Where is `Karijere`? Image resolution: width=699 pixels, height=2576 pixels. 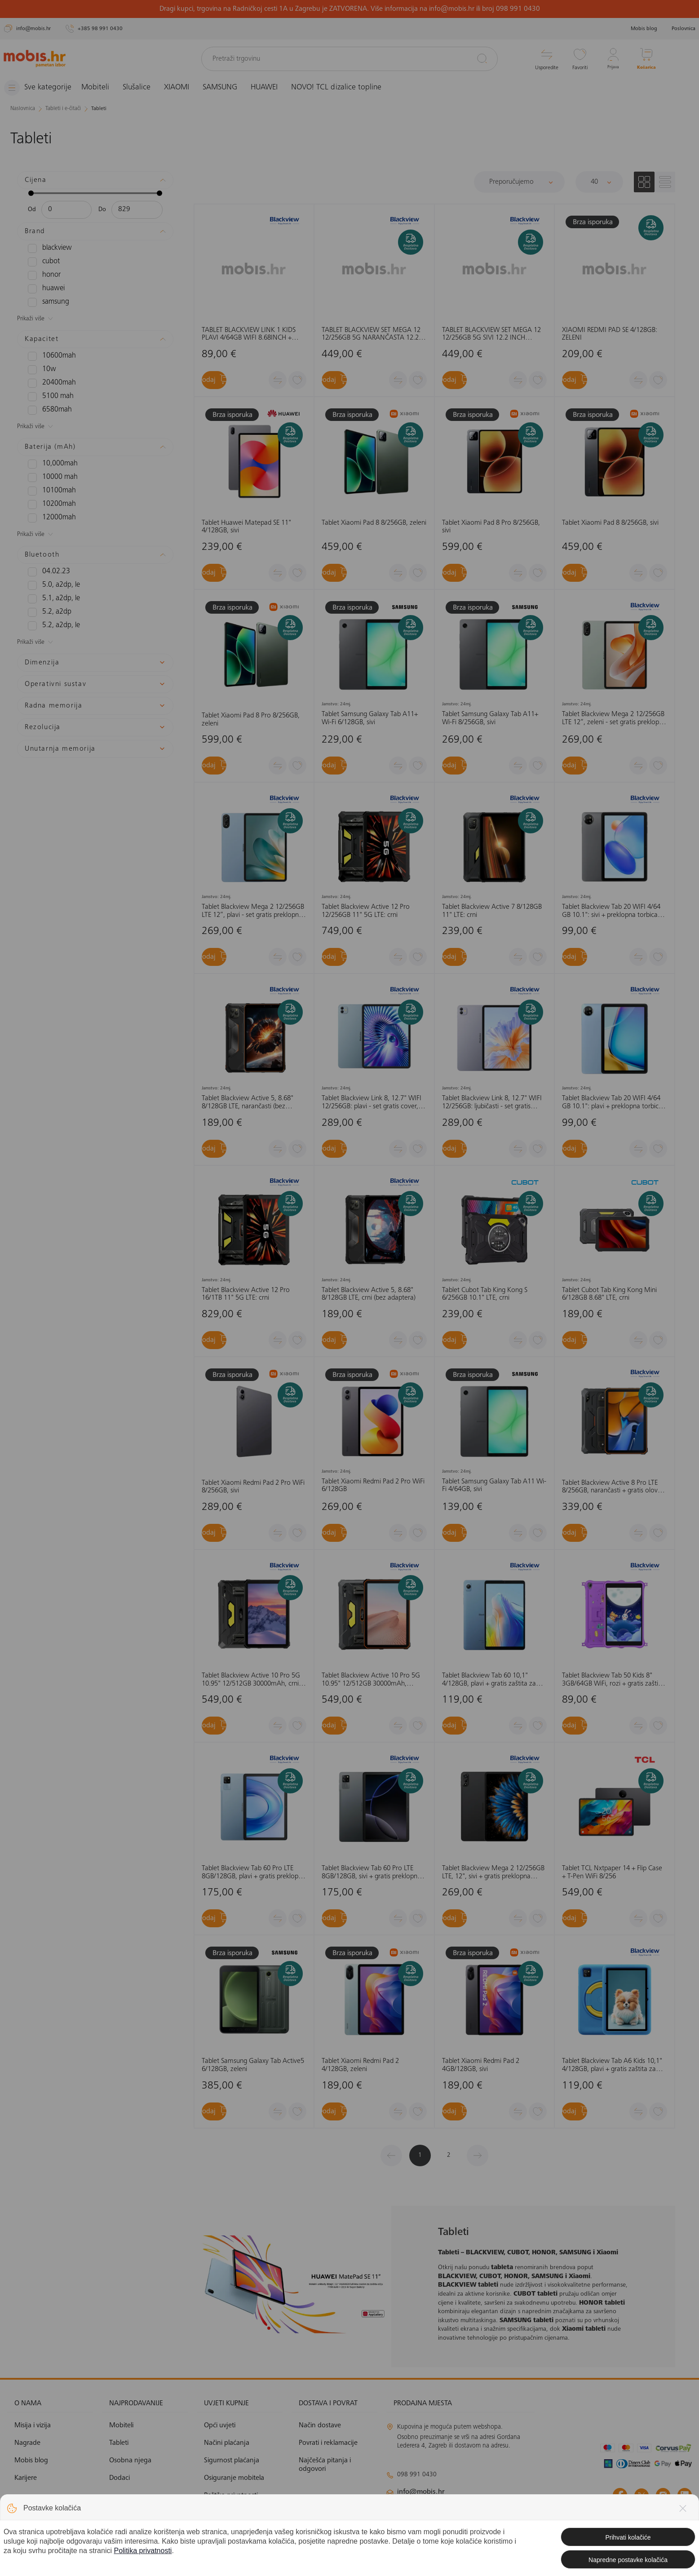 Karijere is located at coordinates (25, 2478).